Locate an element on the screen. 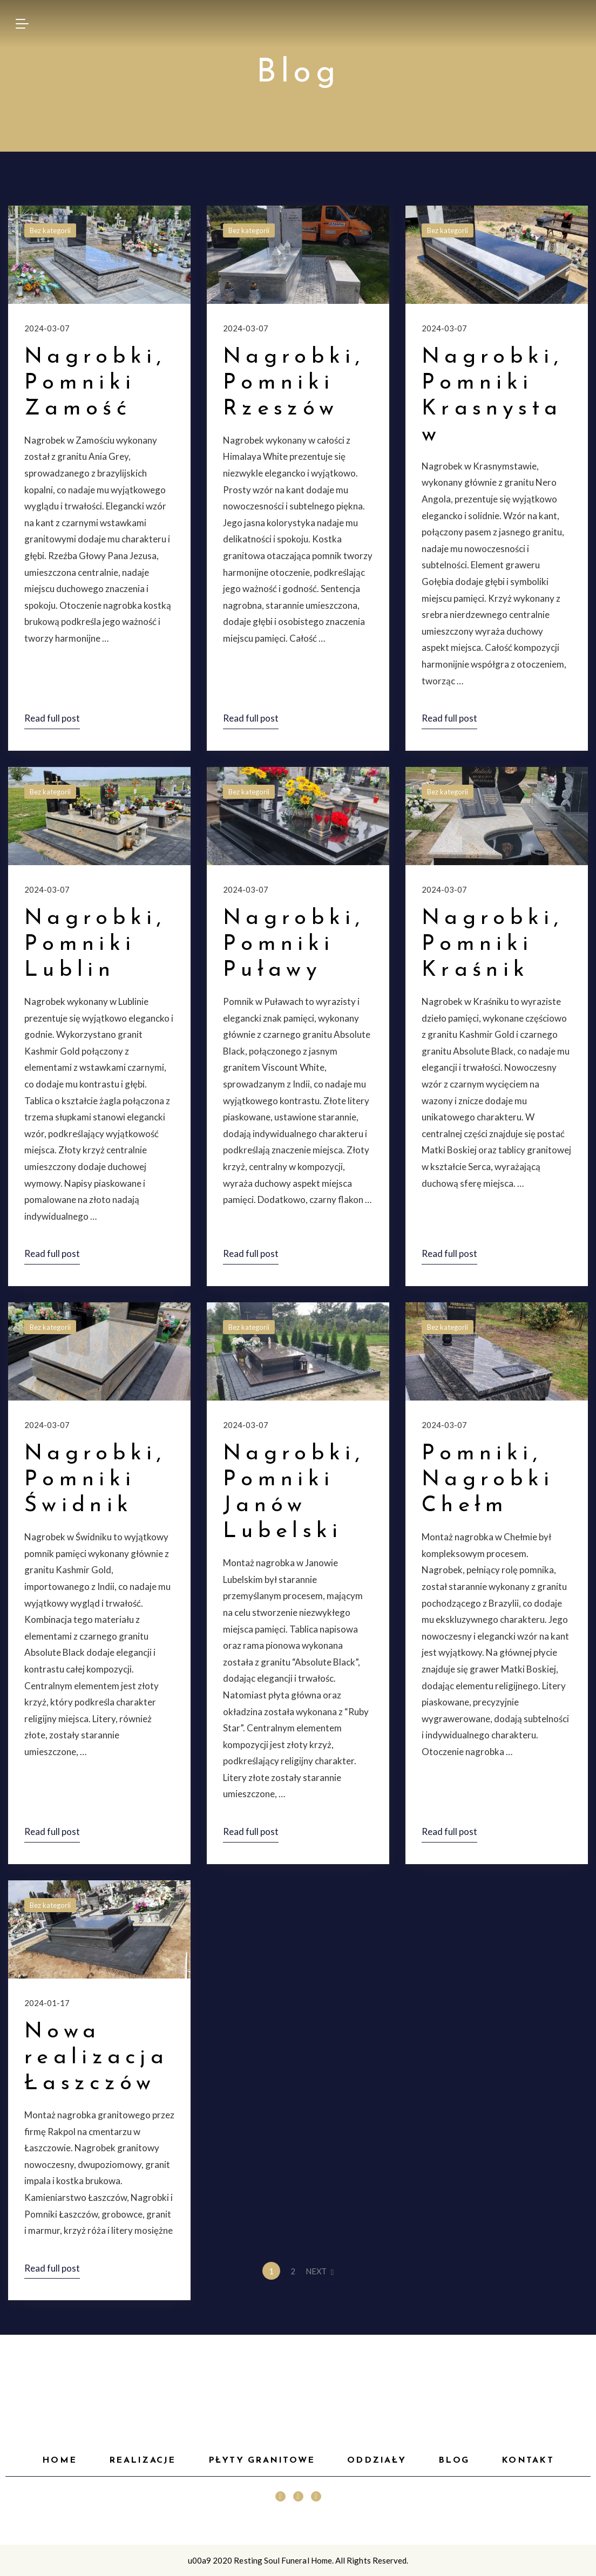  Blog is located at coordinates (453, 2460).